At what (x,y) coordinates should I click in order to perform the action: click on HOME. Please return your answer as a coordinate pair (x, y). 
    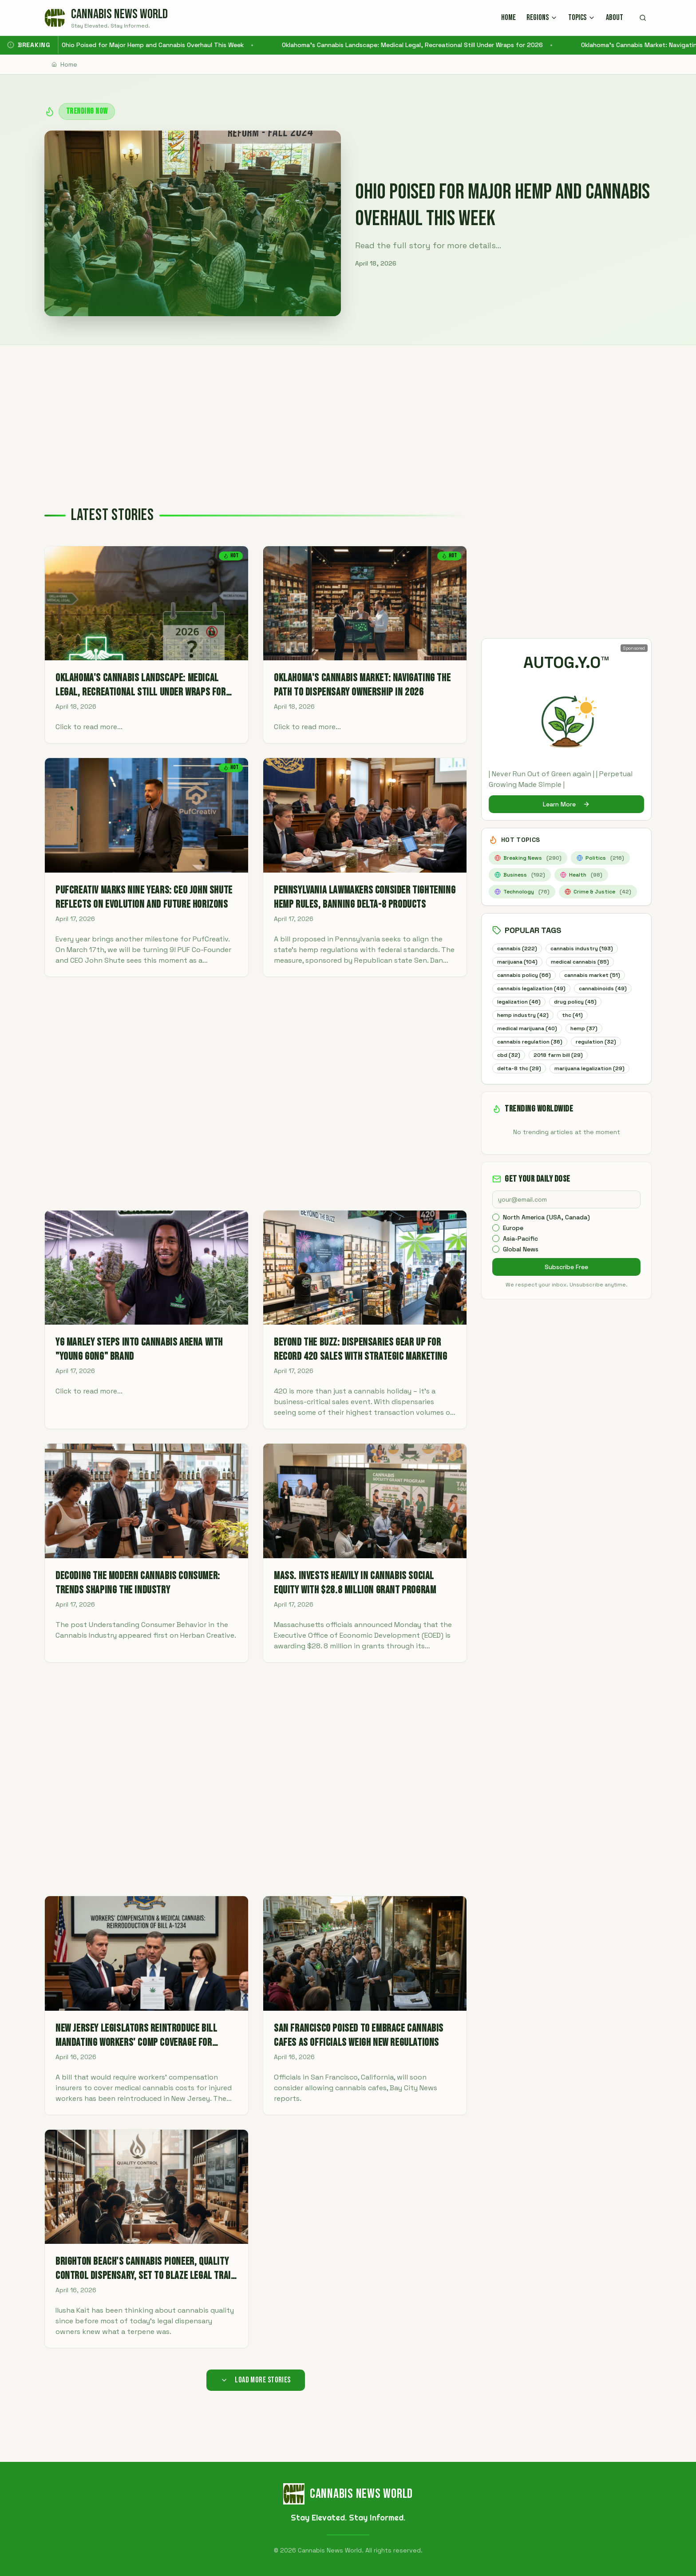
    Looking at the image, I should click on (508, 17).